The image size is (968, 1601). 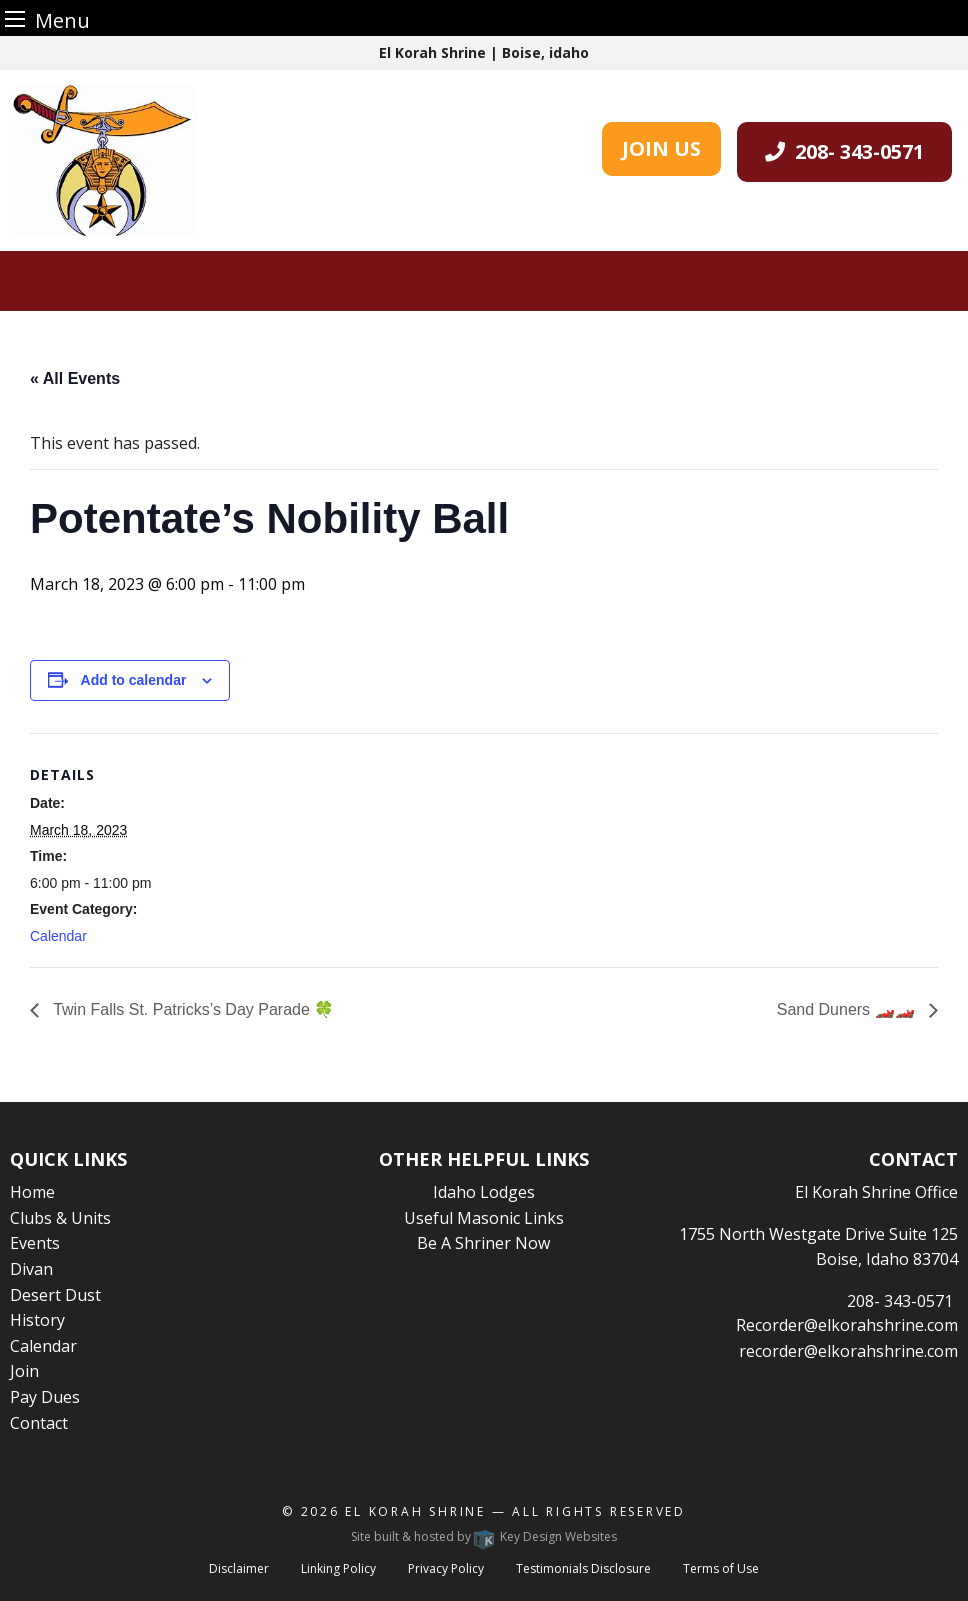 What do you see at coordinates (35, 1243) in the screenshot?
I see `Events` at bounding box center [35, 1243].